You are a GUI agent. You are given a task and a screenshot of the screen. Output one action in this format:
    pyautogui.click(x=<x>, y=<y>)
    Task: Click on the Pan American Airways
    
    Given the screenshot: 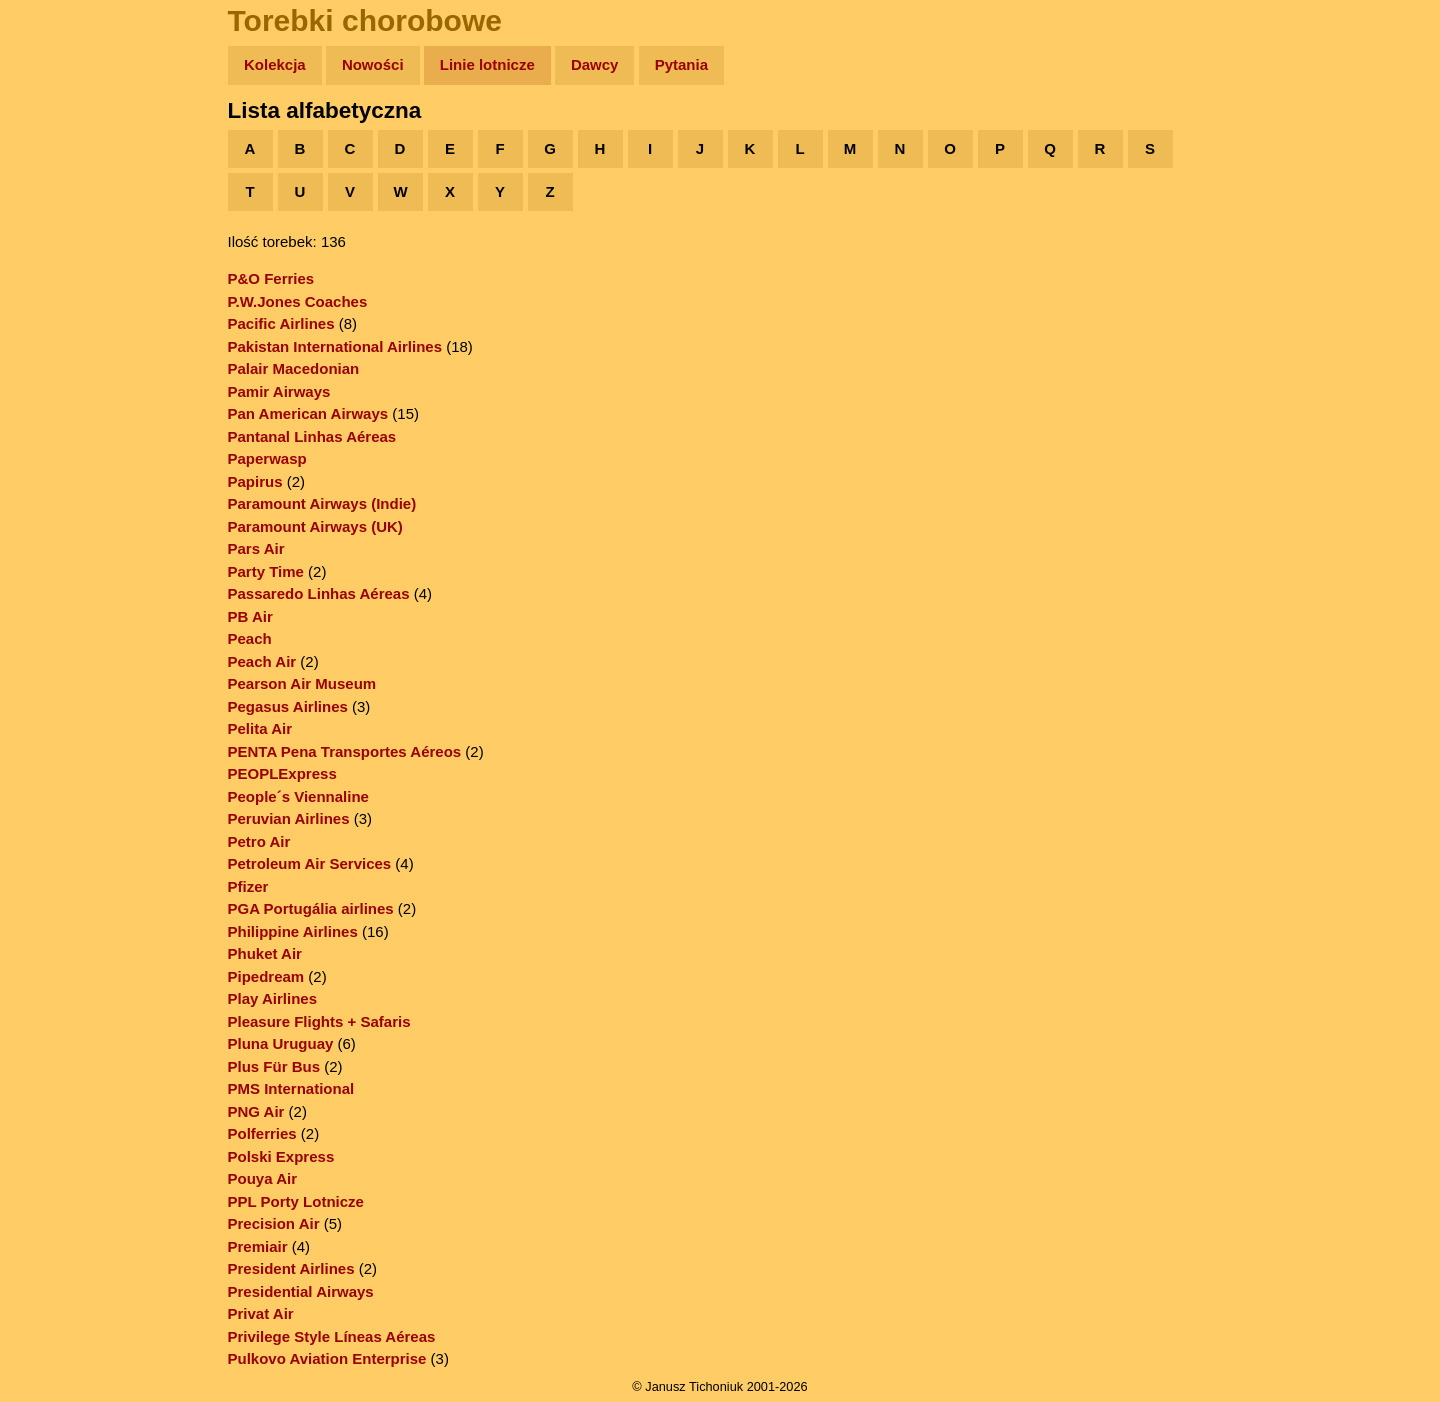 What is the action you would take?
    pyautogui.click(x=308, y=413)
    